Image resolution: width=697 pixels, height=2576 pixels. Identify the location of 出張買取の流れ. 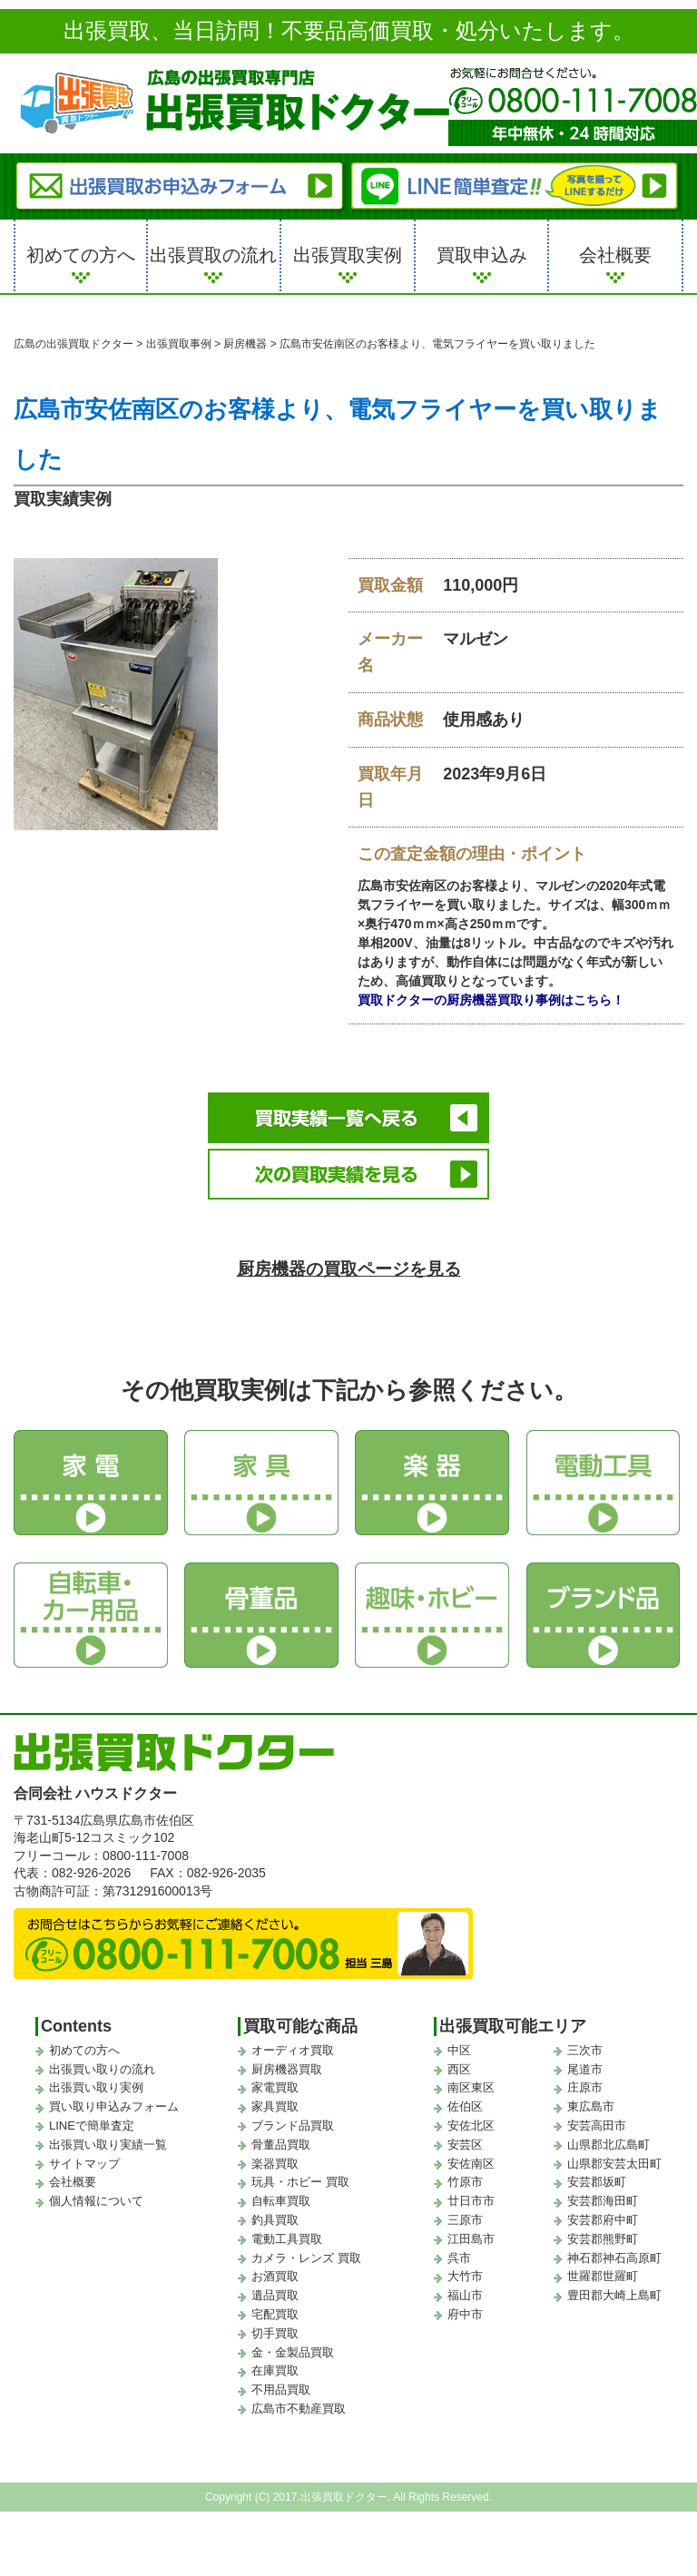
(213, 255).